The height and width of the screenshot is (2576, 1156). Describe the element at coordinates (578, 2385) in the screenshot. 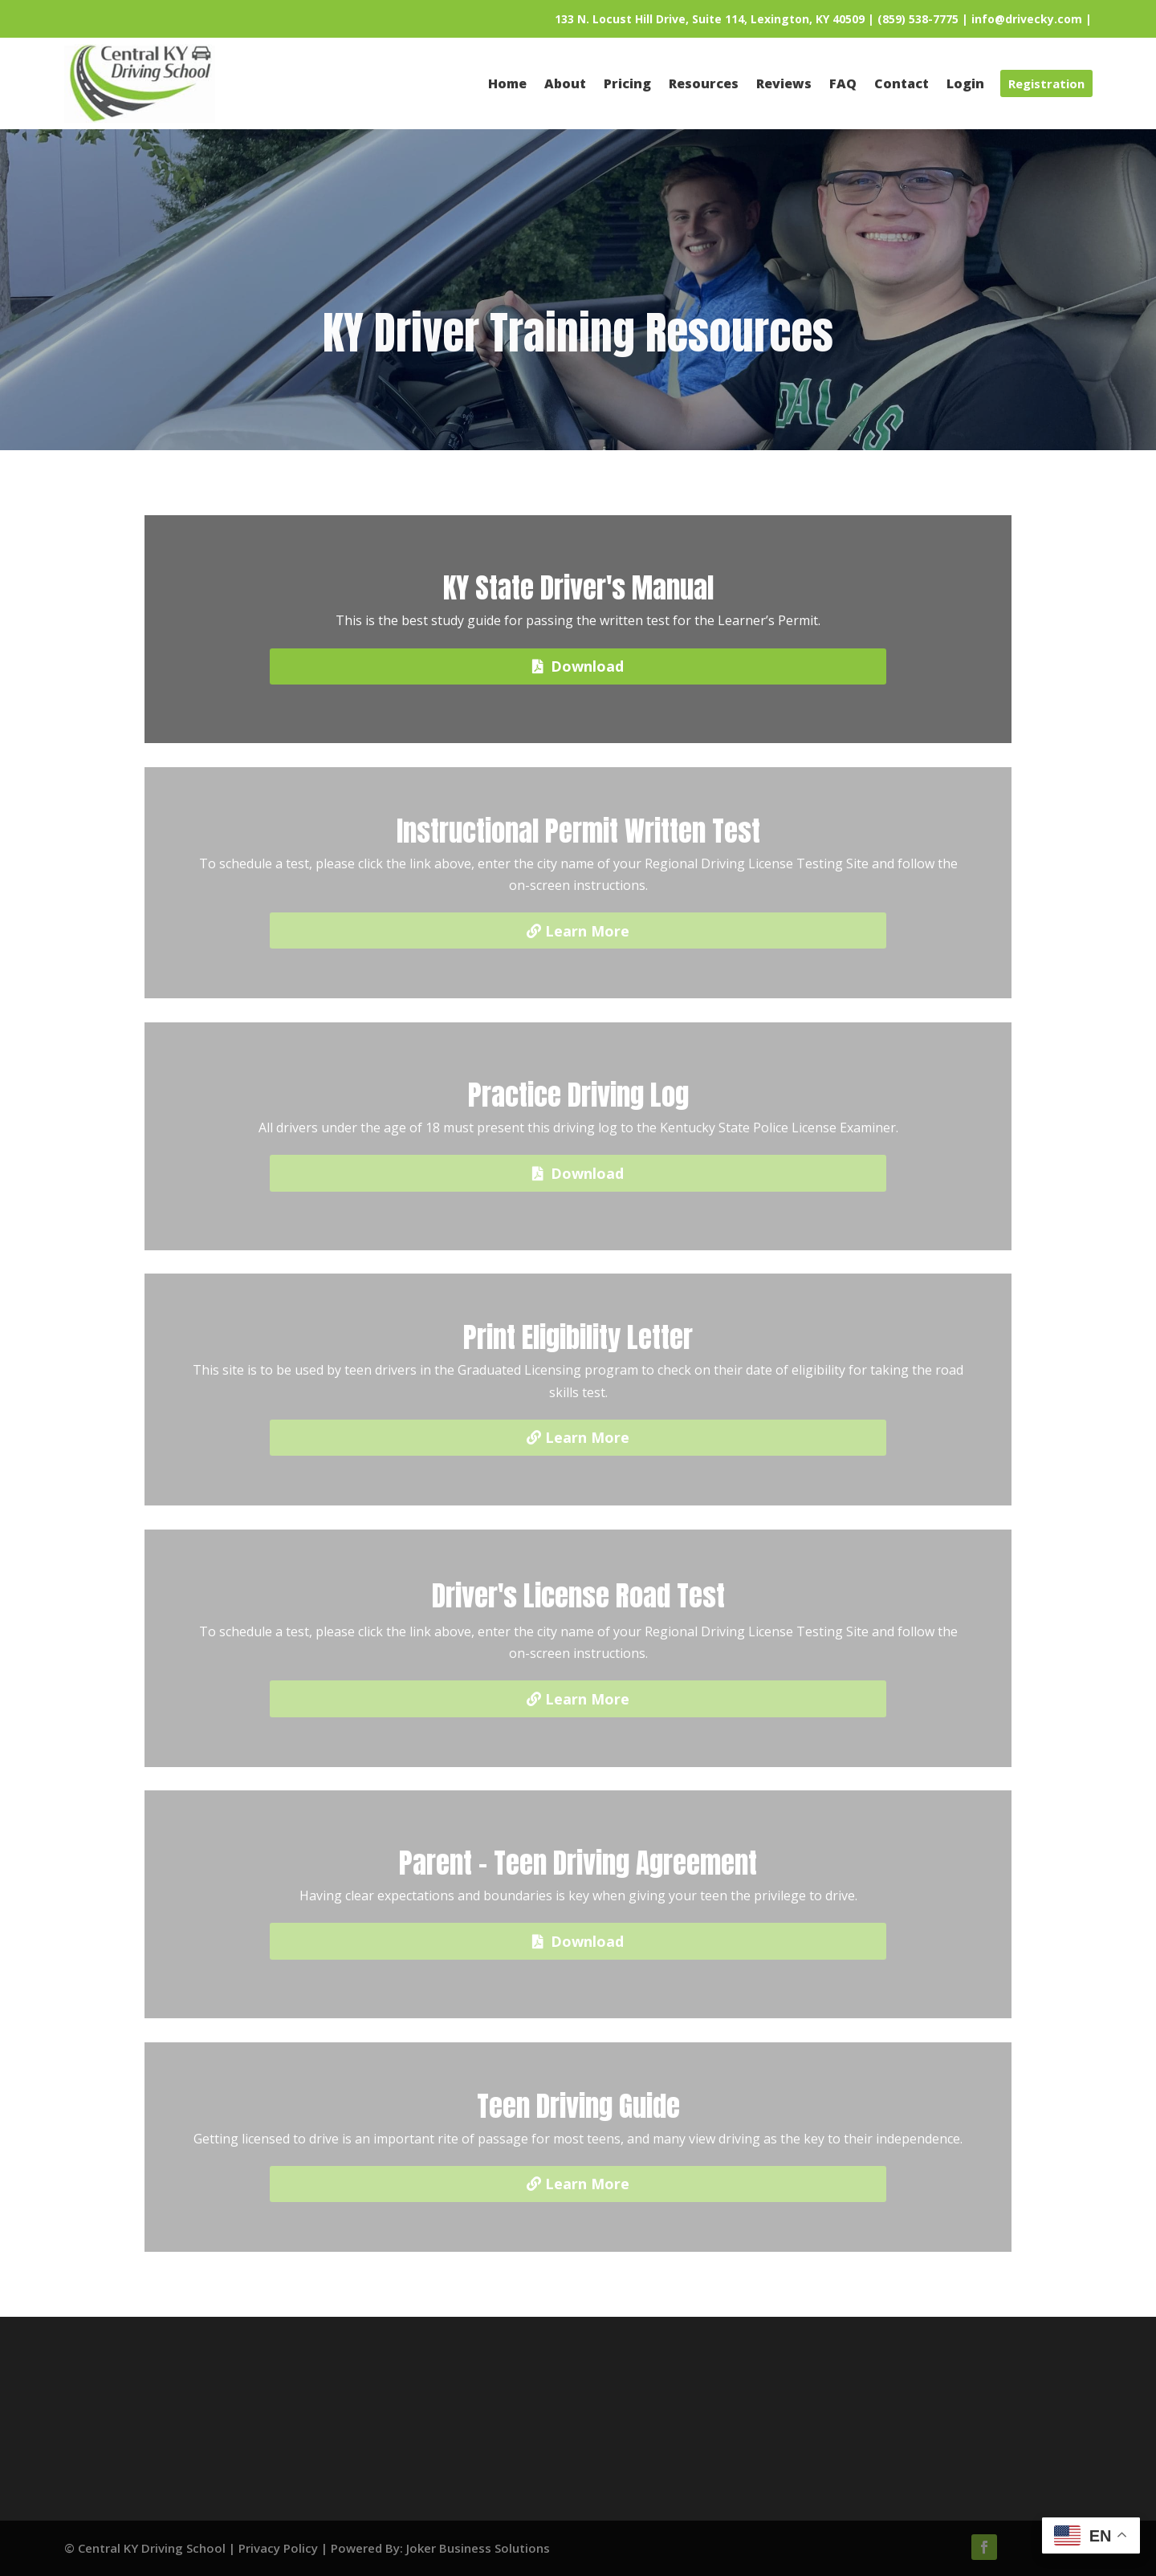

I see `Resources` at that location.